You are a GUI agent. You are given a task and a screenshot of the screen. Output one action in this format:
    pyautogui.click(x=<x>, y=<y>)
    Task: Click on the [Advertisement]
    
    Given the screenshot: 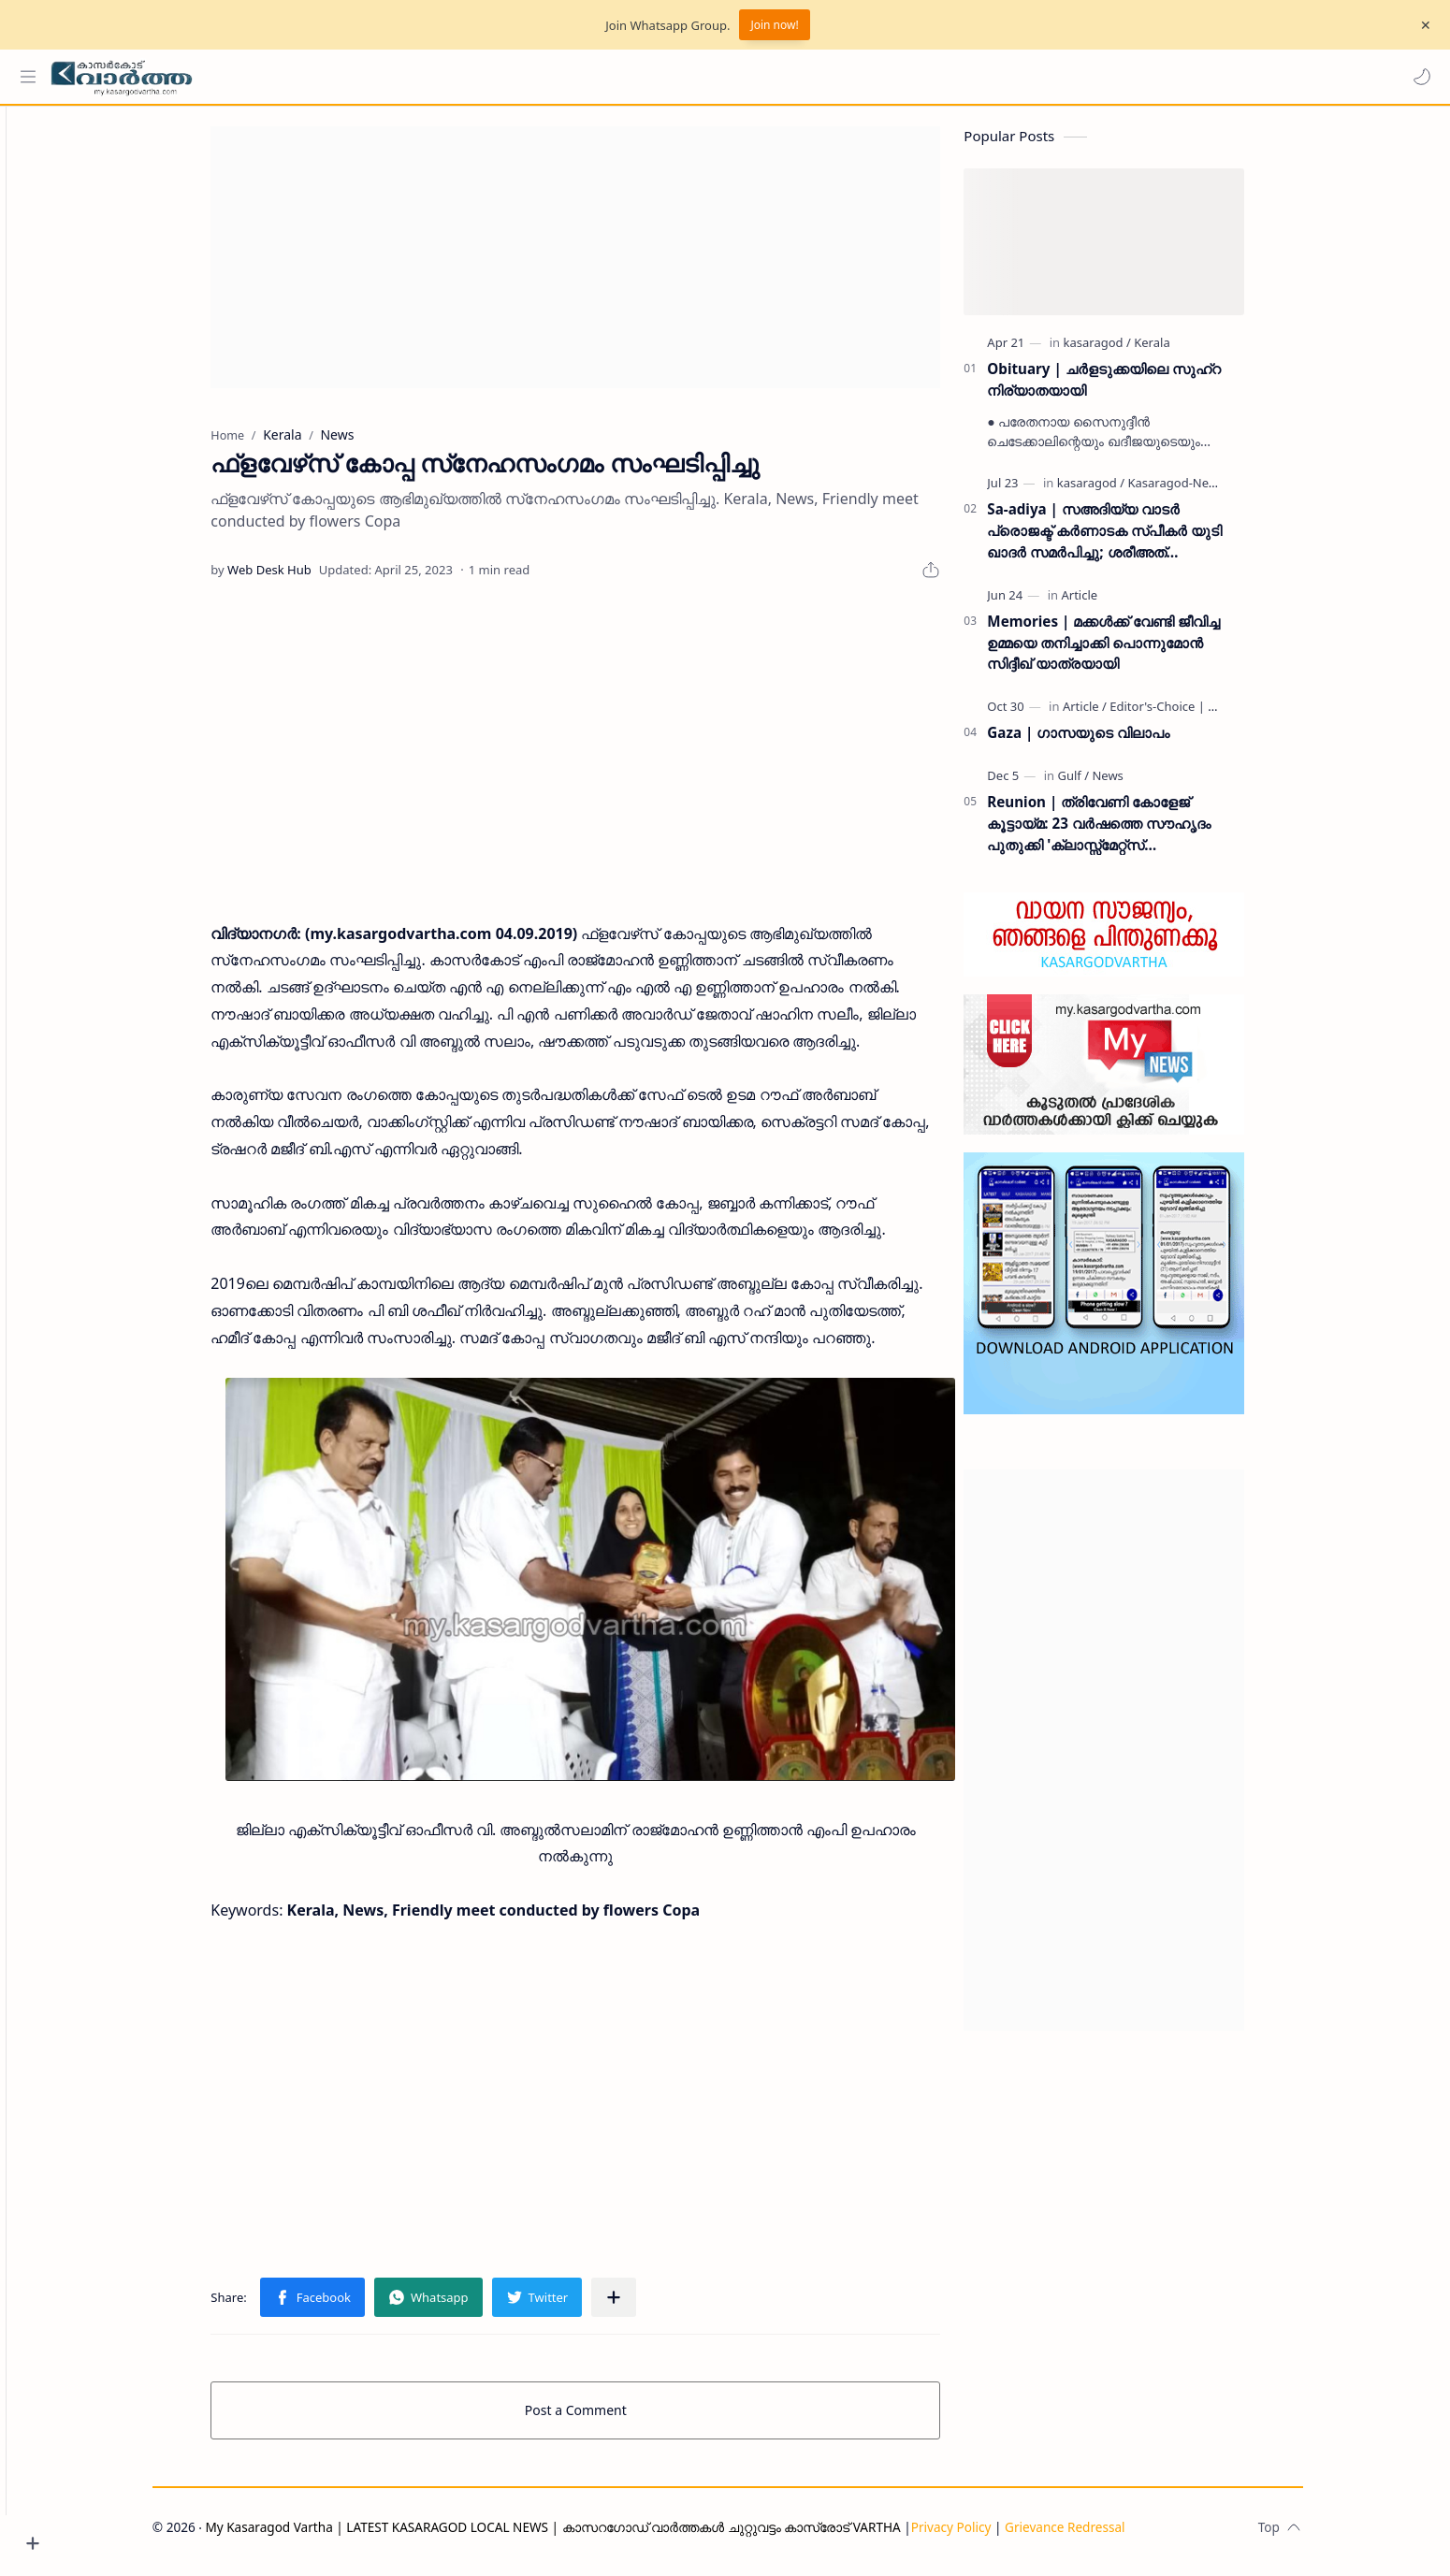 What is the action you would take?
    pyautogui.click(x=608, y=266)
    